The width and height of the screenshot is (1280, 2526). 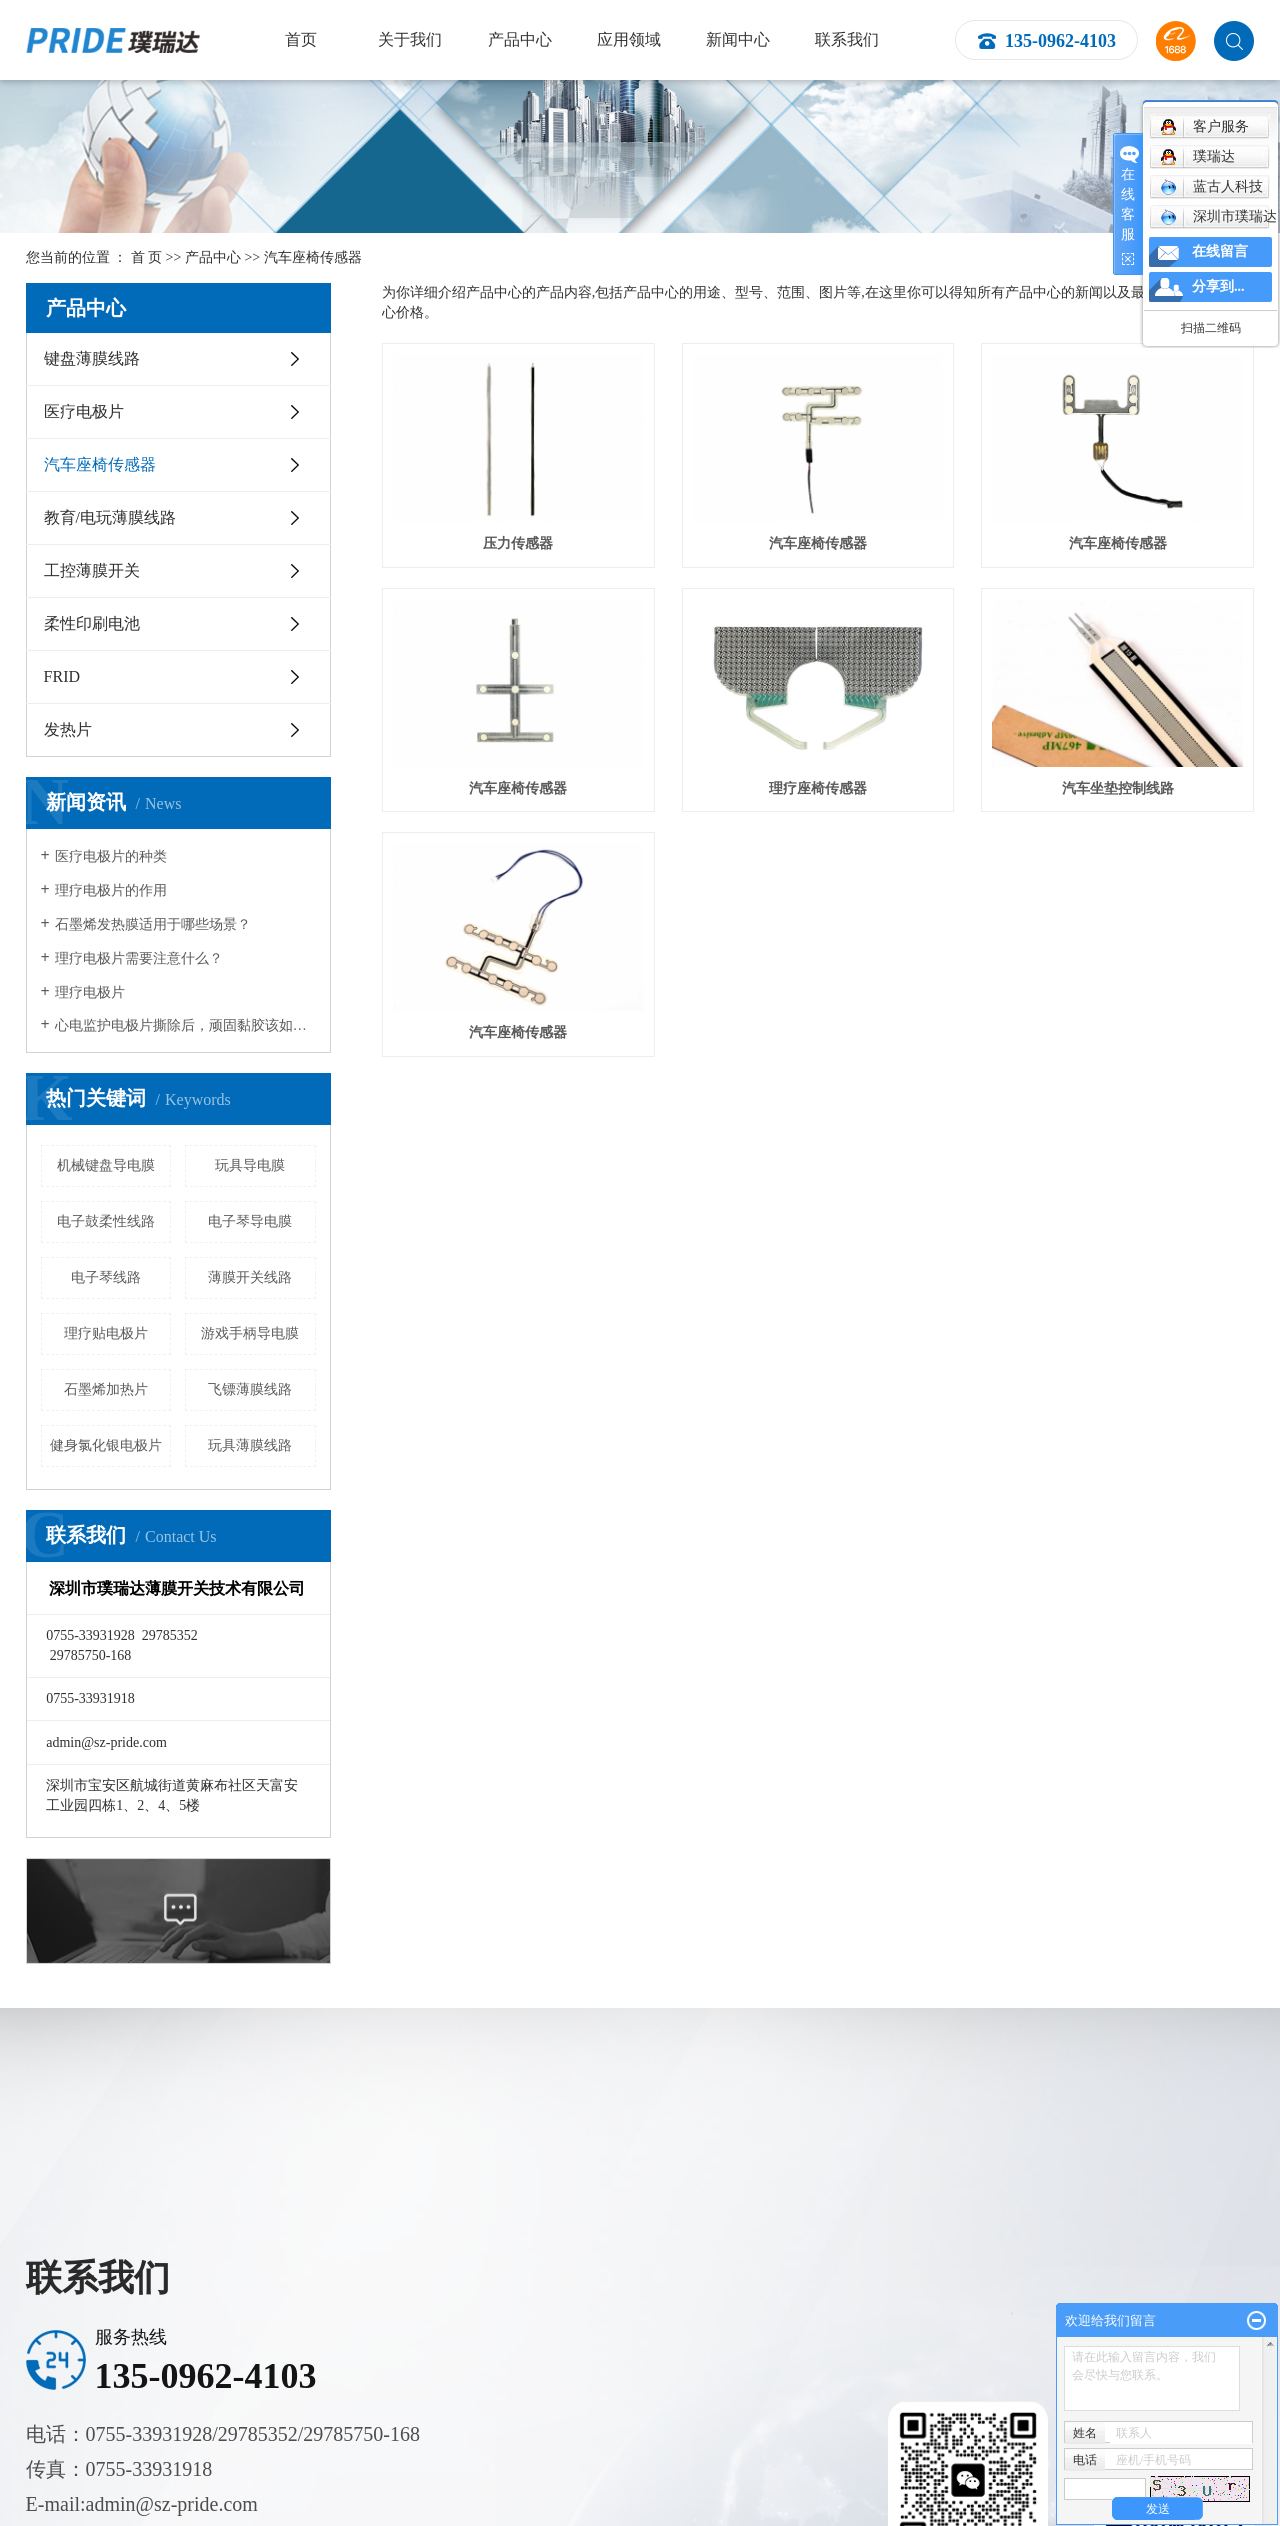 What do you see at coordinates (92, 570) in the screenshot?
I see `工控薄膜开关` at bounding box center [92, 570].